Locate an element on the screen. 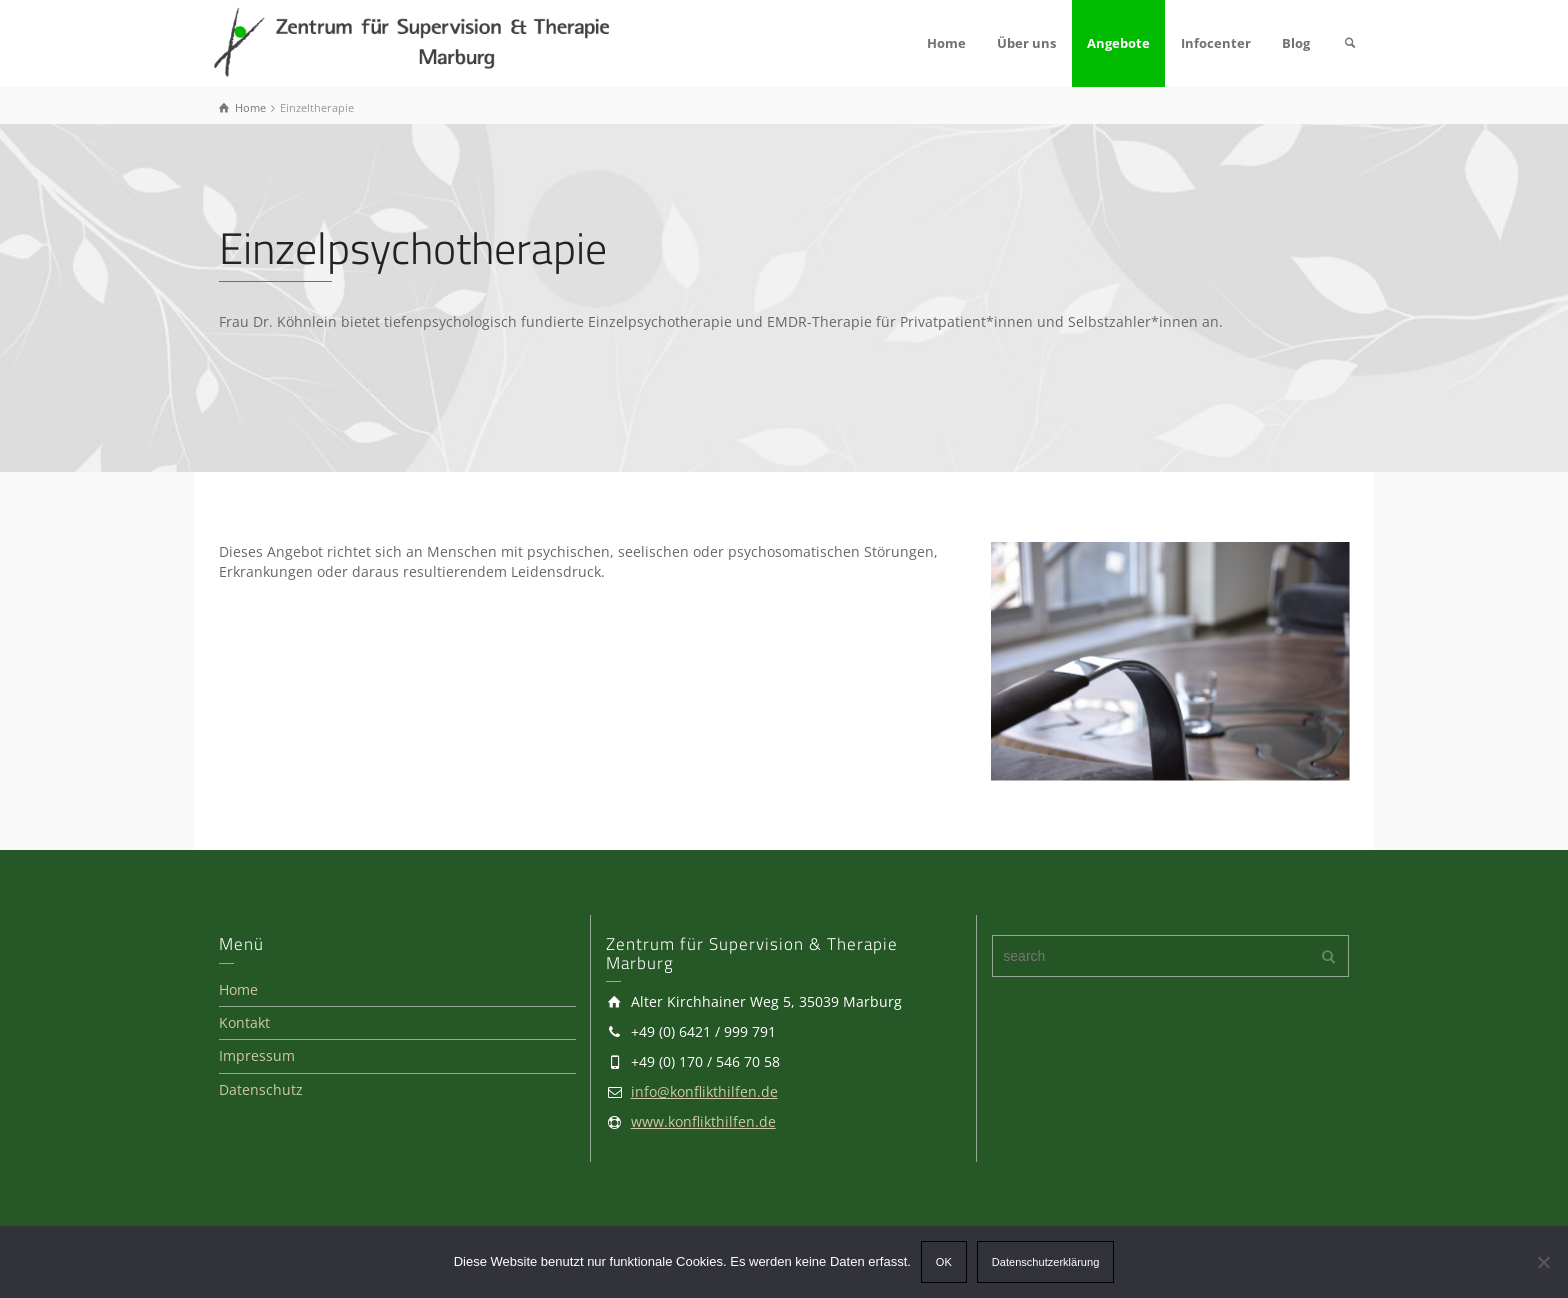  Kontakt is located at coordinates (244, 1022).